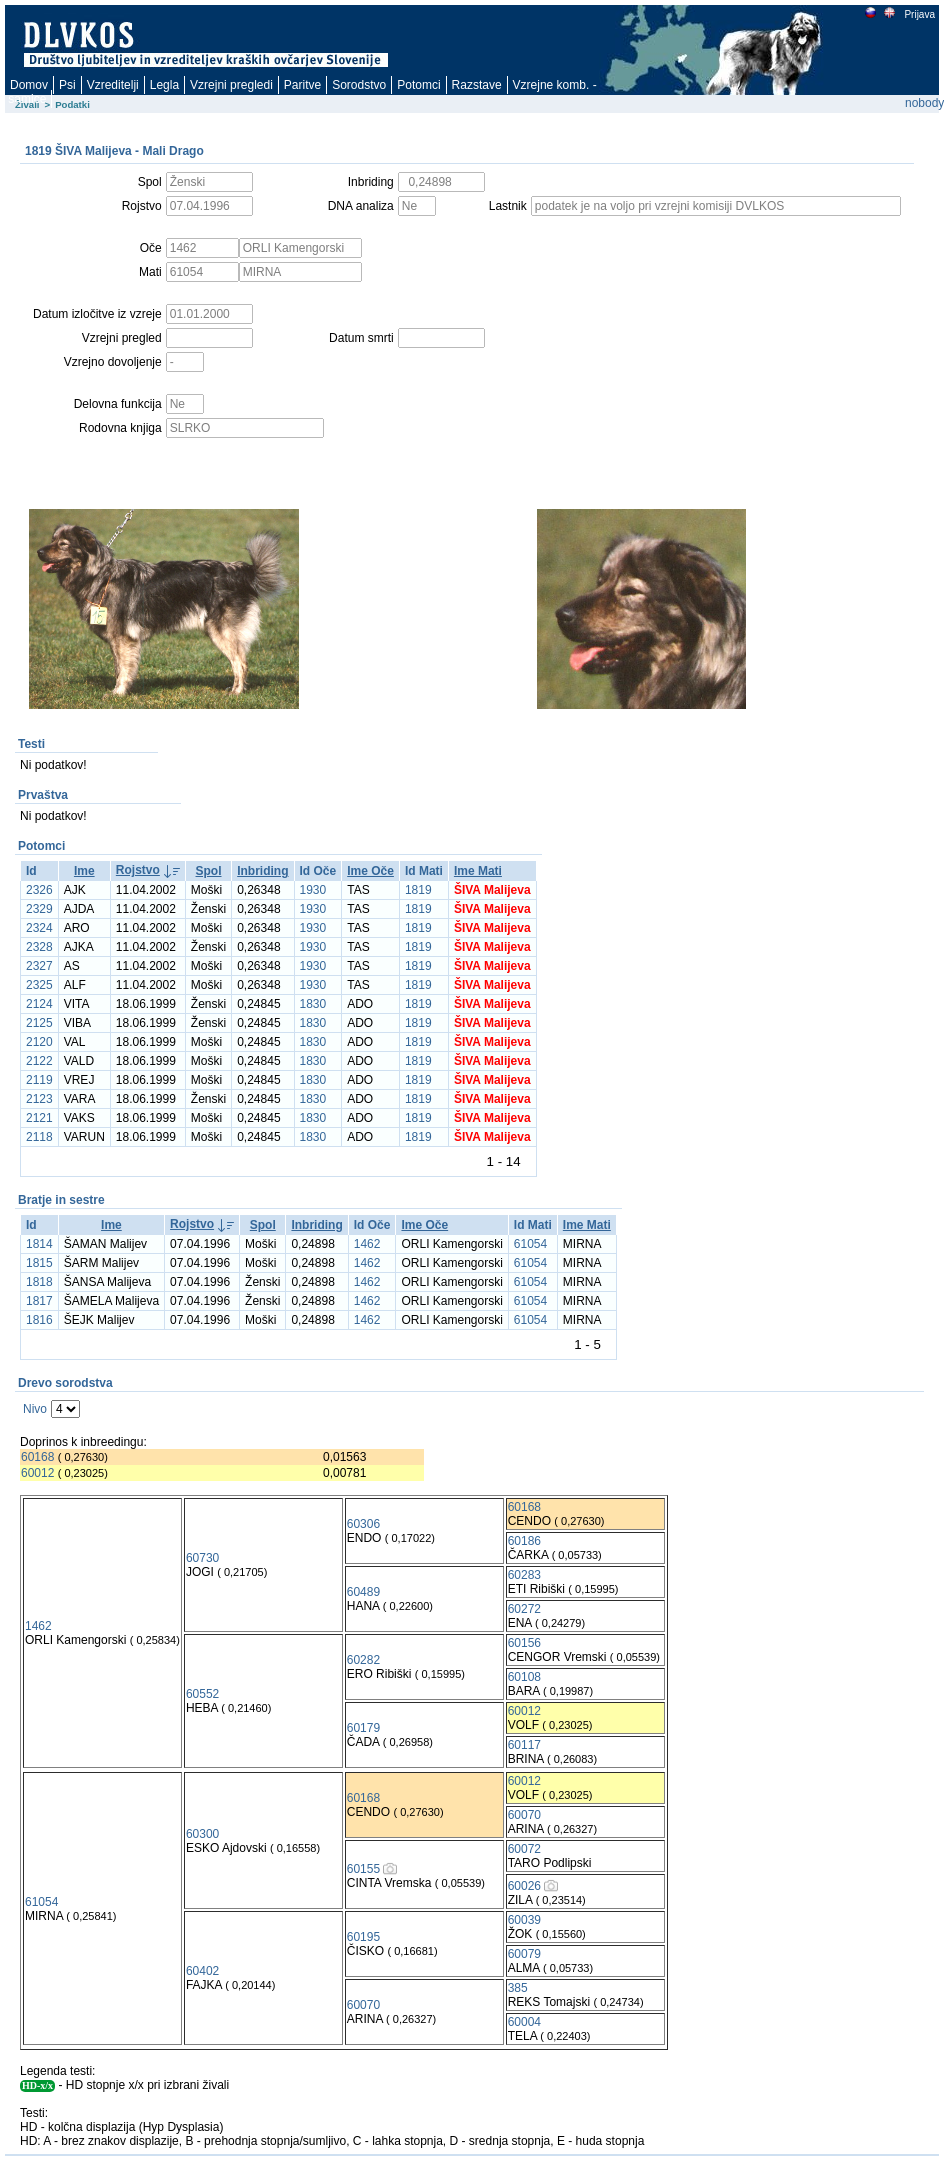 This screenshot has width=944, height=2183. Describe the element at coordinates (39, 1263) in the screenshot. I see `1815` at that location.